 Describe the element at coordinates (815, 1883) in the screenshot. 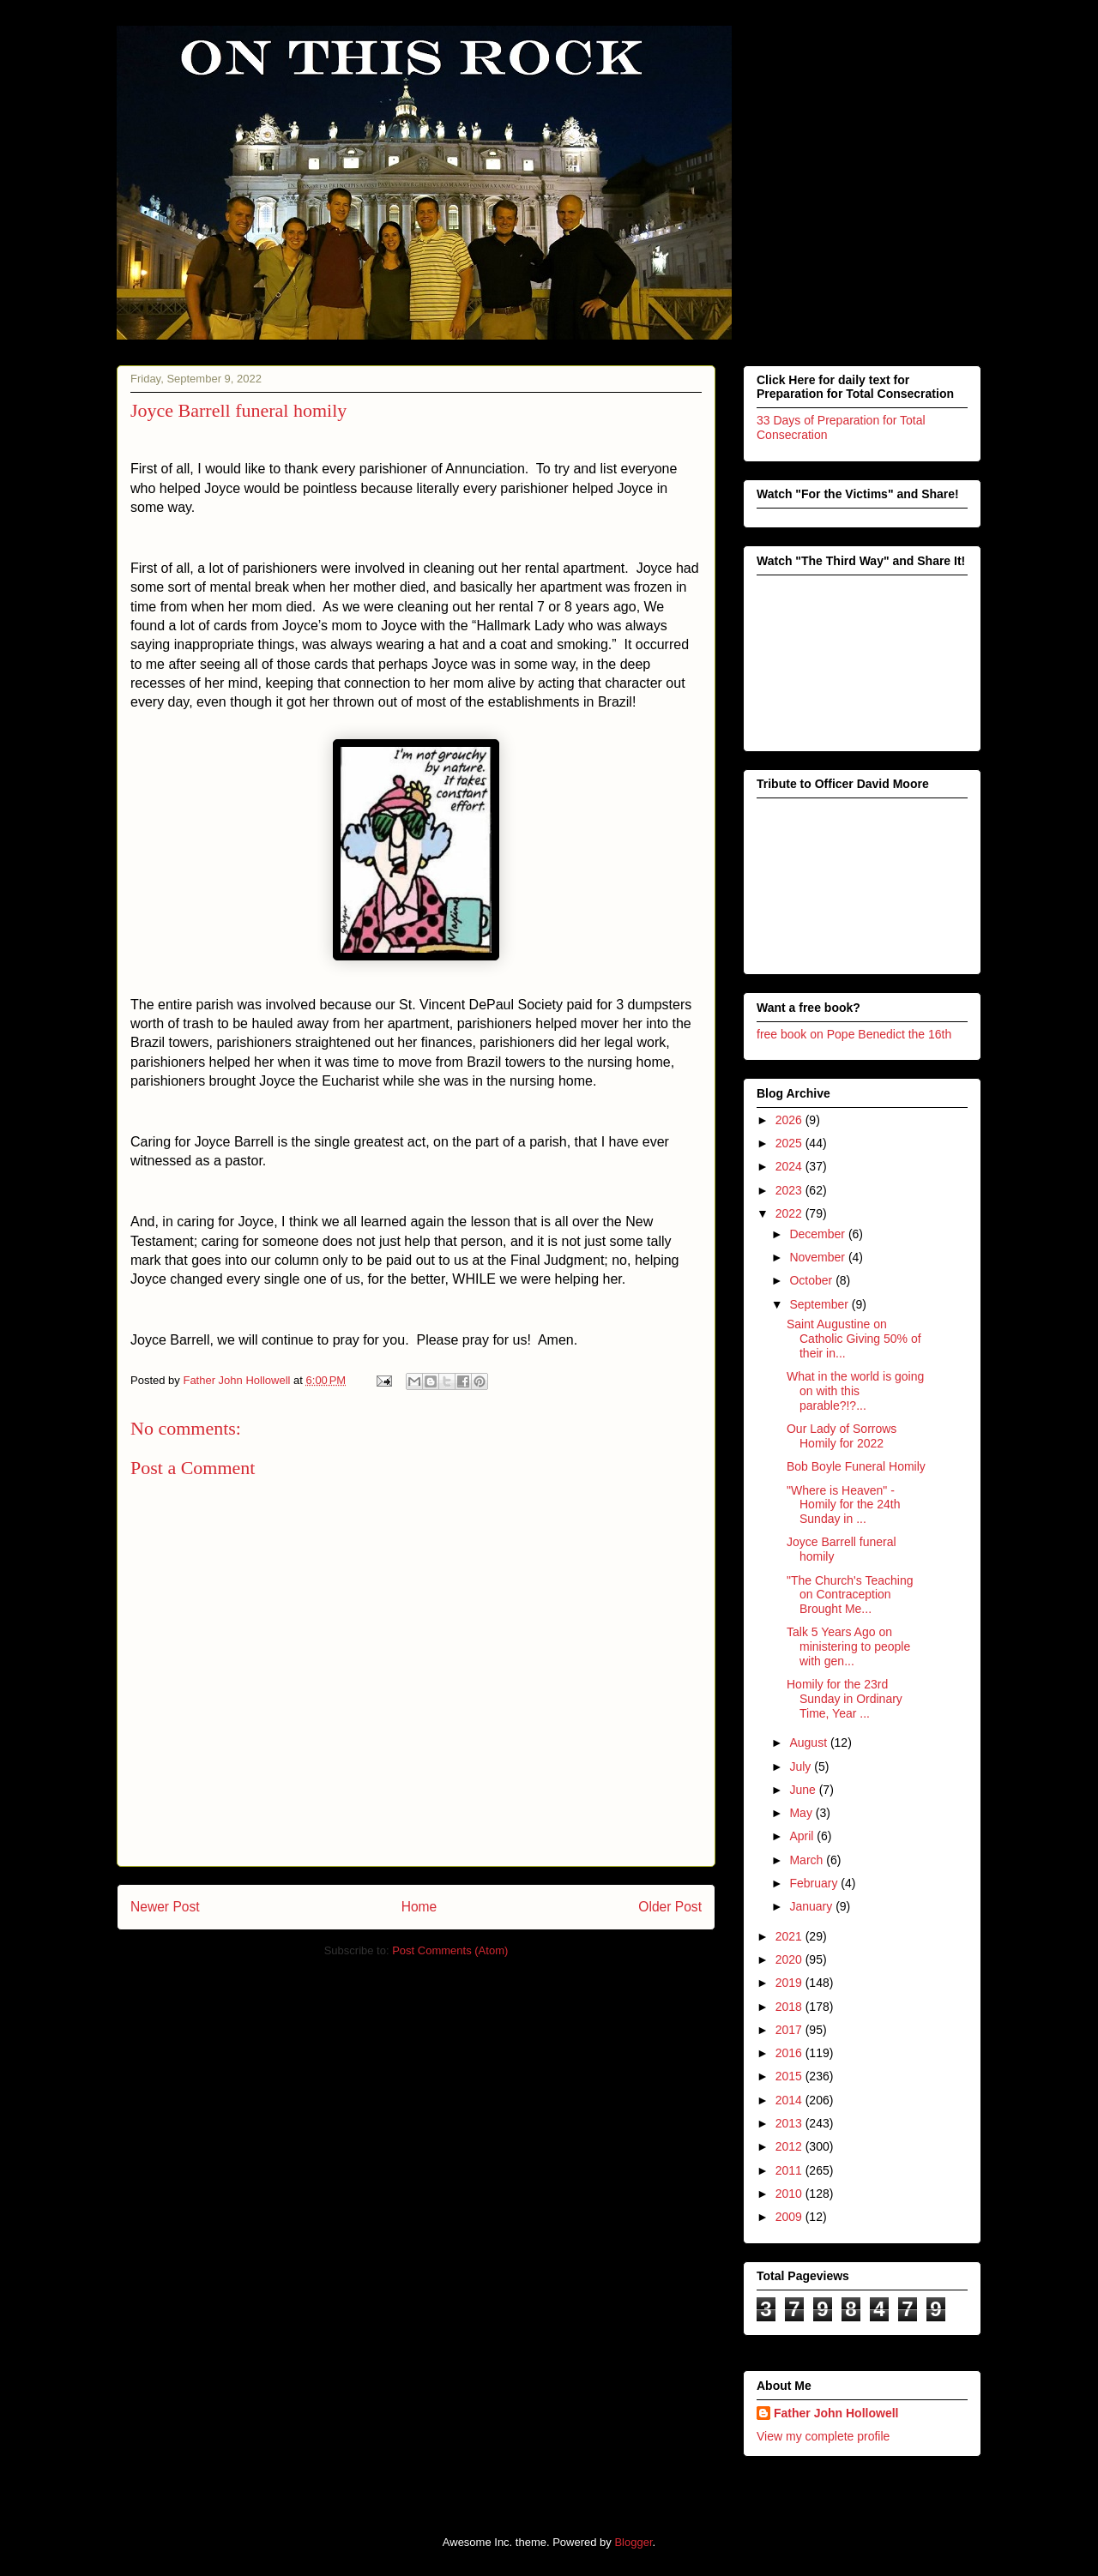

I see `February` at that location.